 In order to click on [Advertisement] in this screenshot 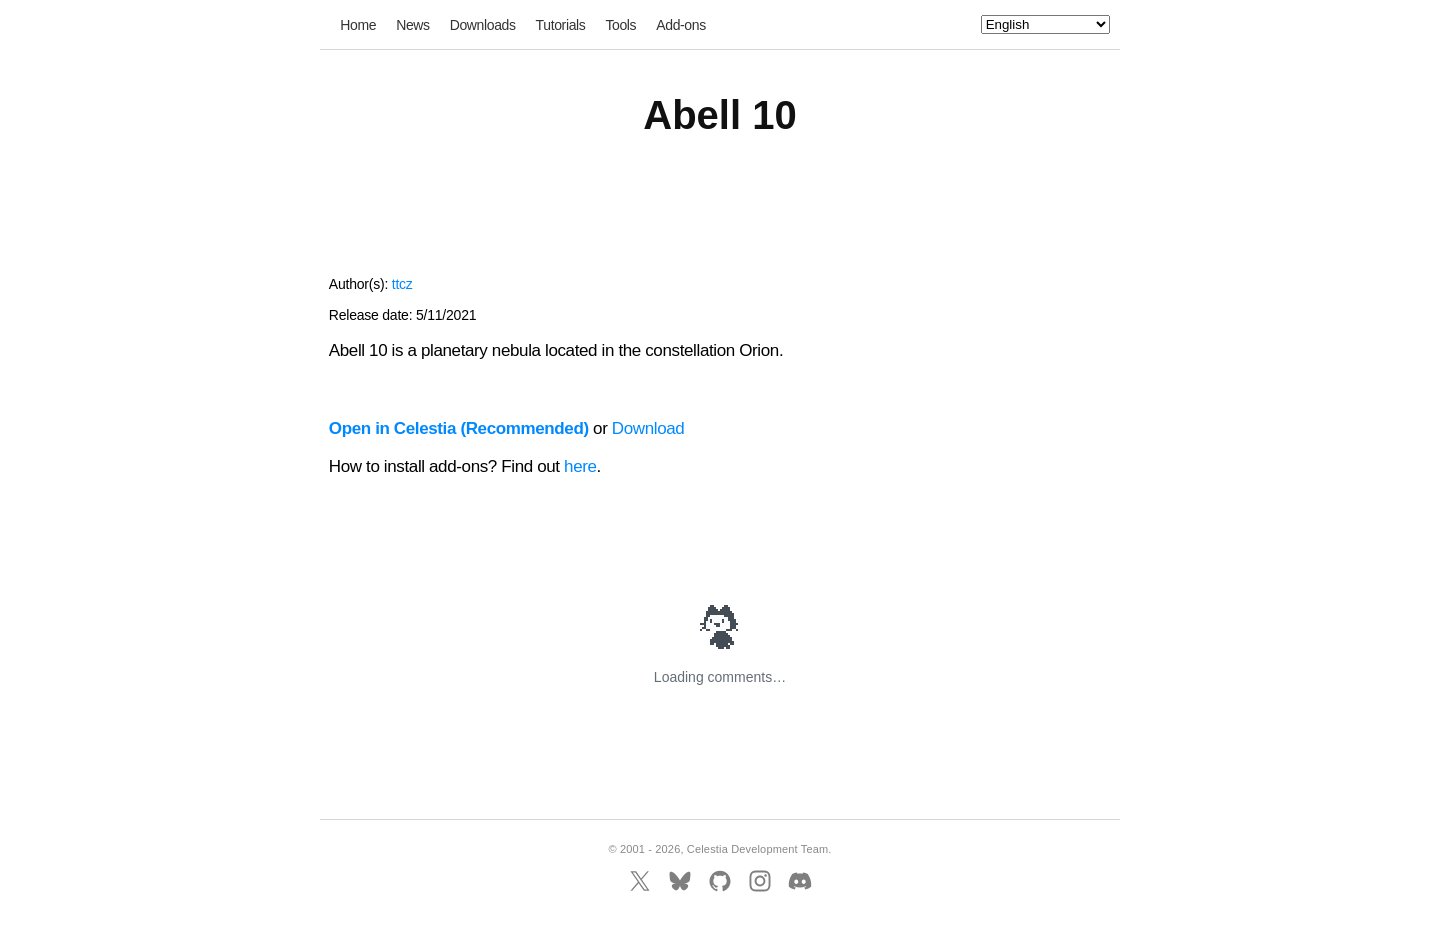, I will do `click(720, 218)`.